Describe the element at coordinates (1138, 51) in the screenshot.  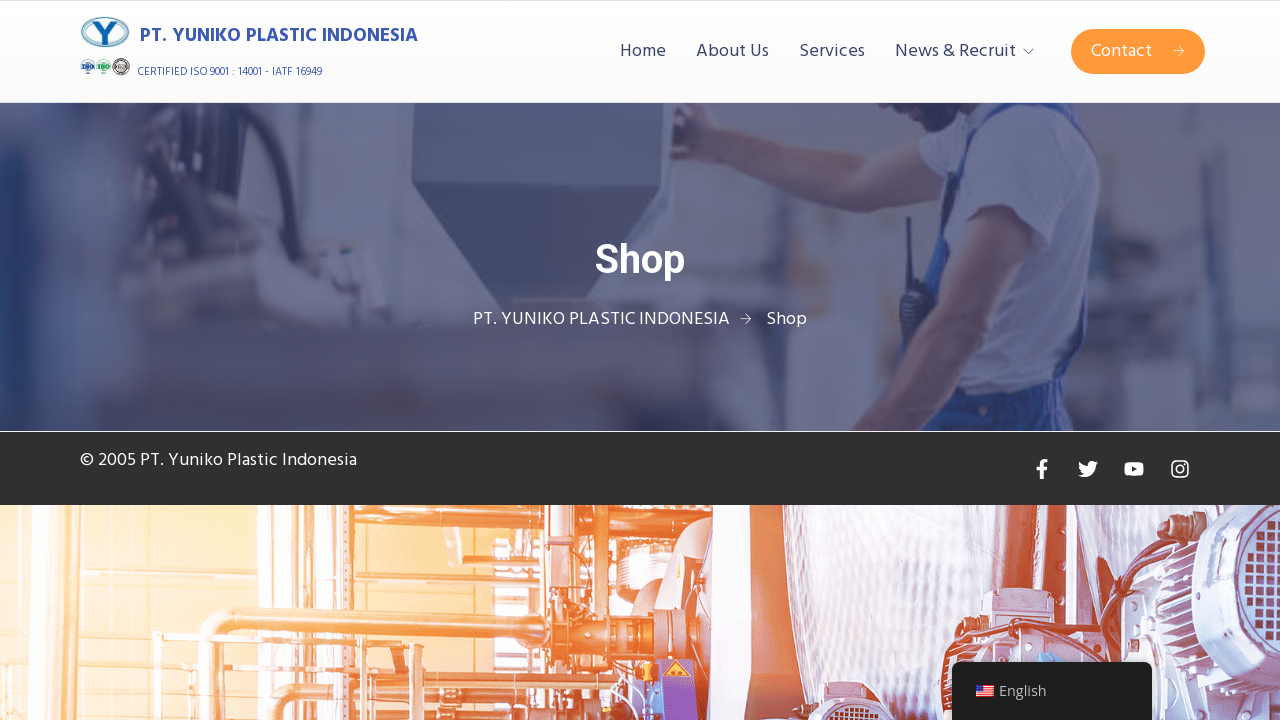
I see `Contact` at that location.